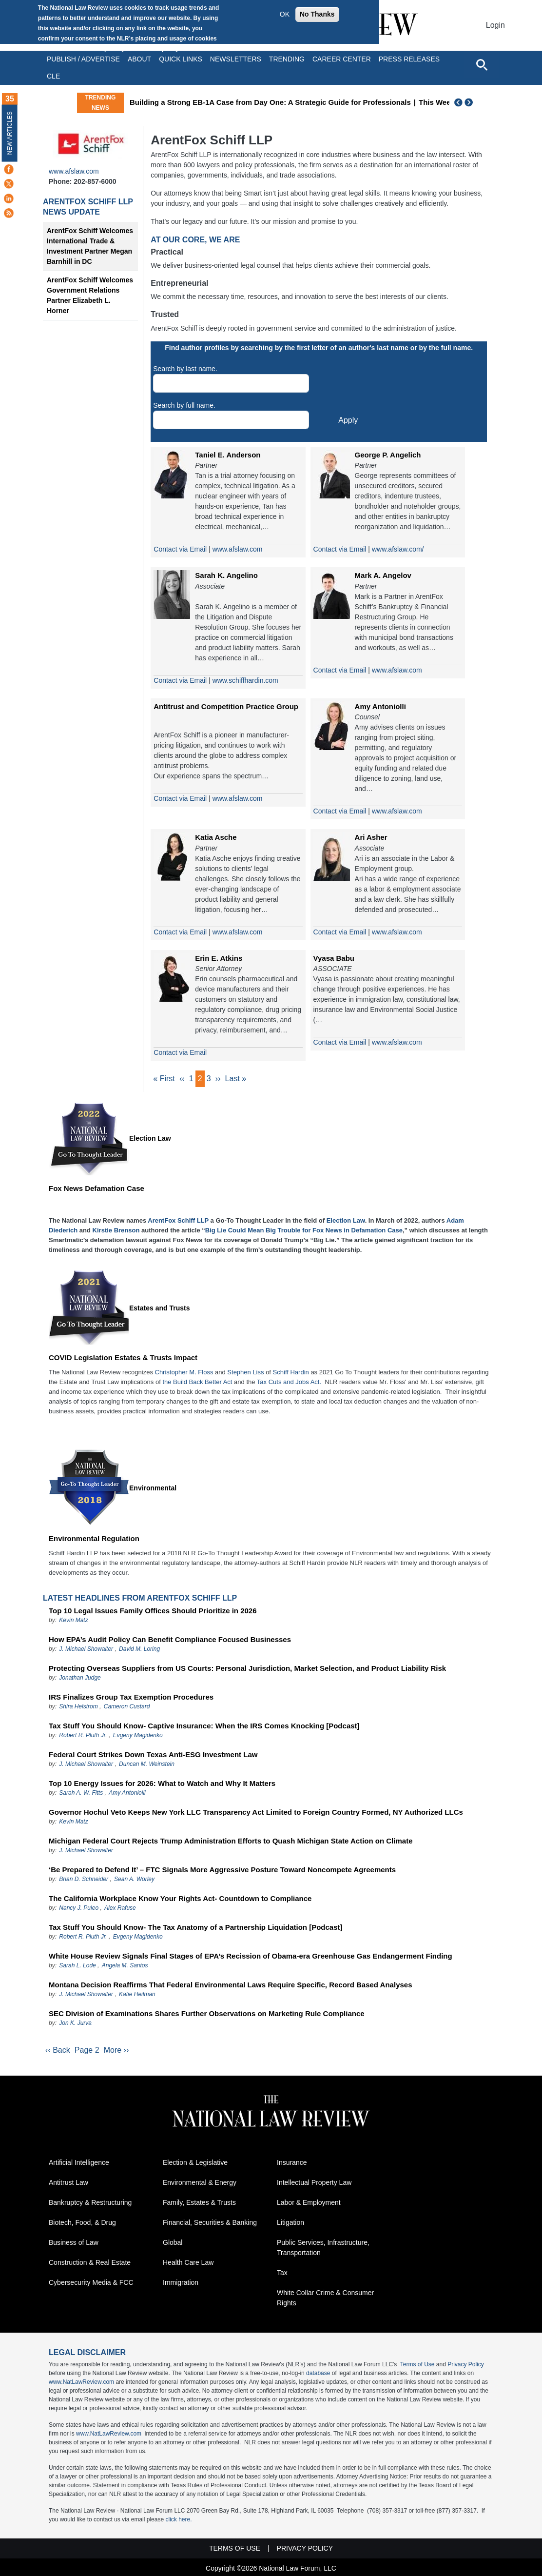 The image size is (542, 2576). Describe the element at coordinates (289, 1383) in the screenshot. I see `Tax Cuts and Jobs Act.` at that location.